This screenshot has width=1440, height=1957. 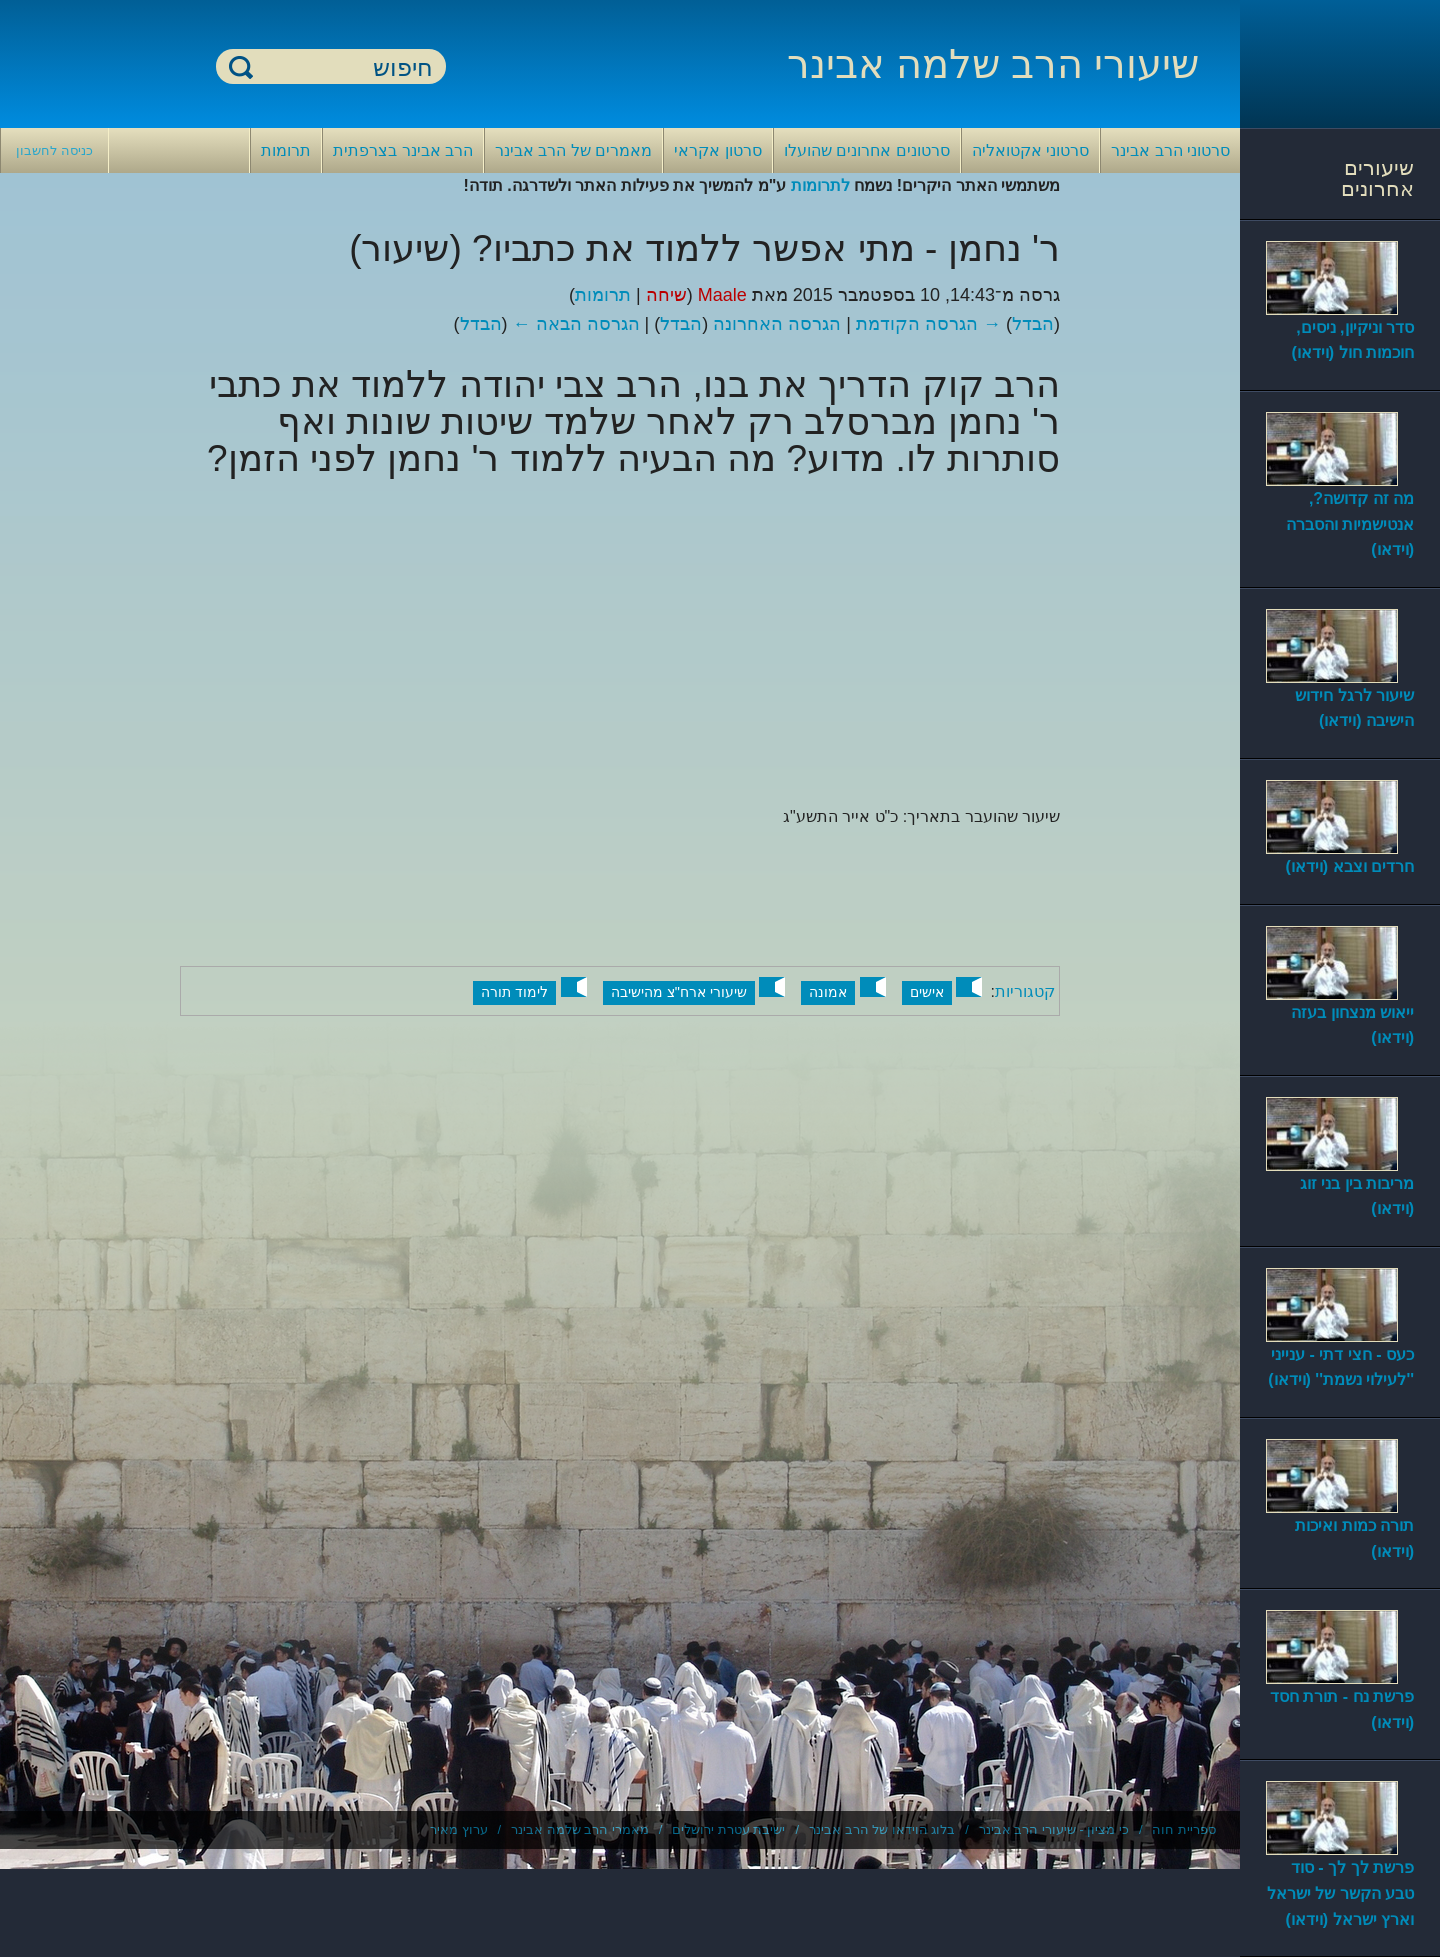 What do you see at coordinates (1184, 1829) in the screenshot?
I see `ספריית חוה` at bounding box center [1184, 1829].